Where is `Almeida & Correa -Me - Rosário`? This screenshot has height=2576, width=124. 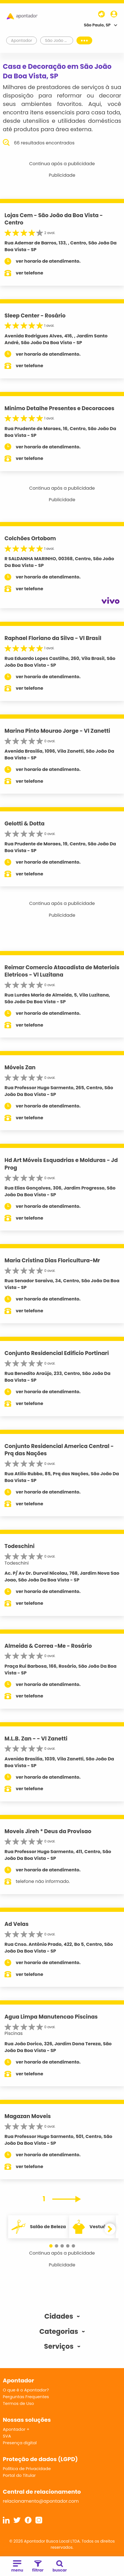
Almeida & Correa -Me - Rosário is located at coordinates (48, 1646).